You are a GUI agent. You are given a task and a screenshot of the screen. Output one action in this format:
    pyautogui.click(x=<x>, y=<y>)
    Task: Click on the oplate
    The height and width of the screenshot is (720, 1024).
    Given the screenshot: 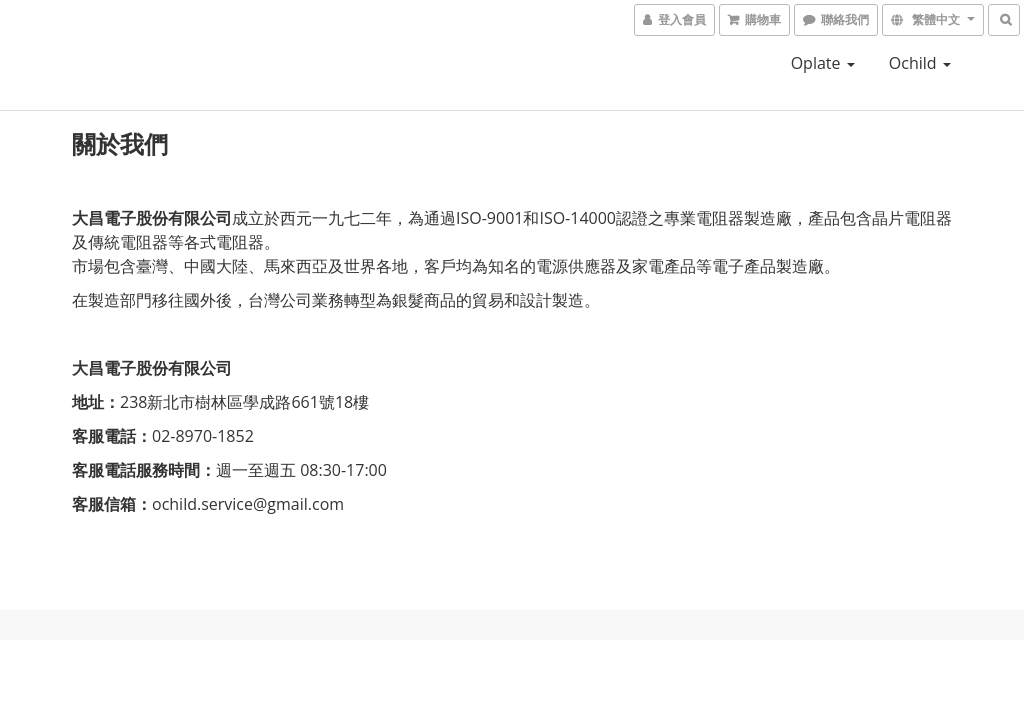 What is the action you would take?
    pyautogui.click(x=823, y=63)
    